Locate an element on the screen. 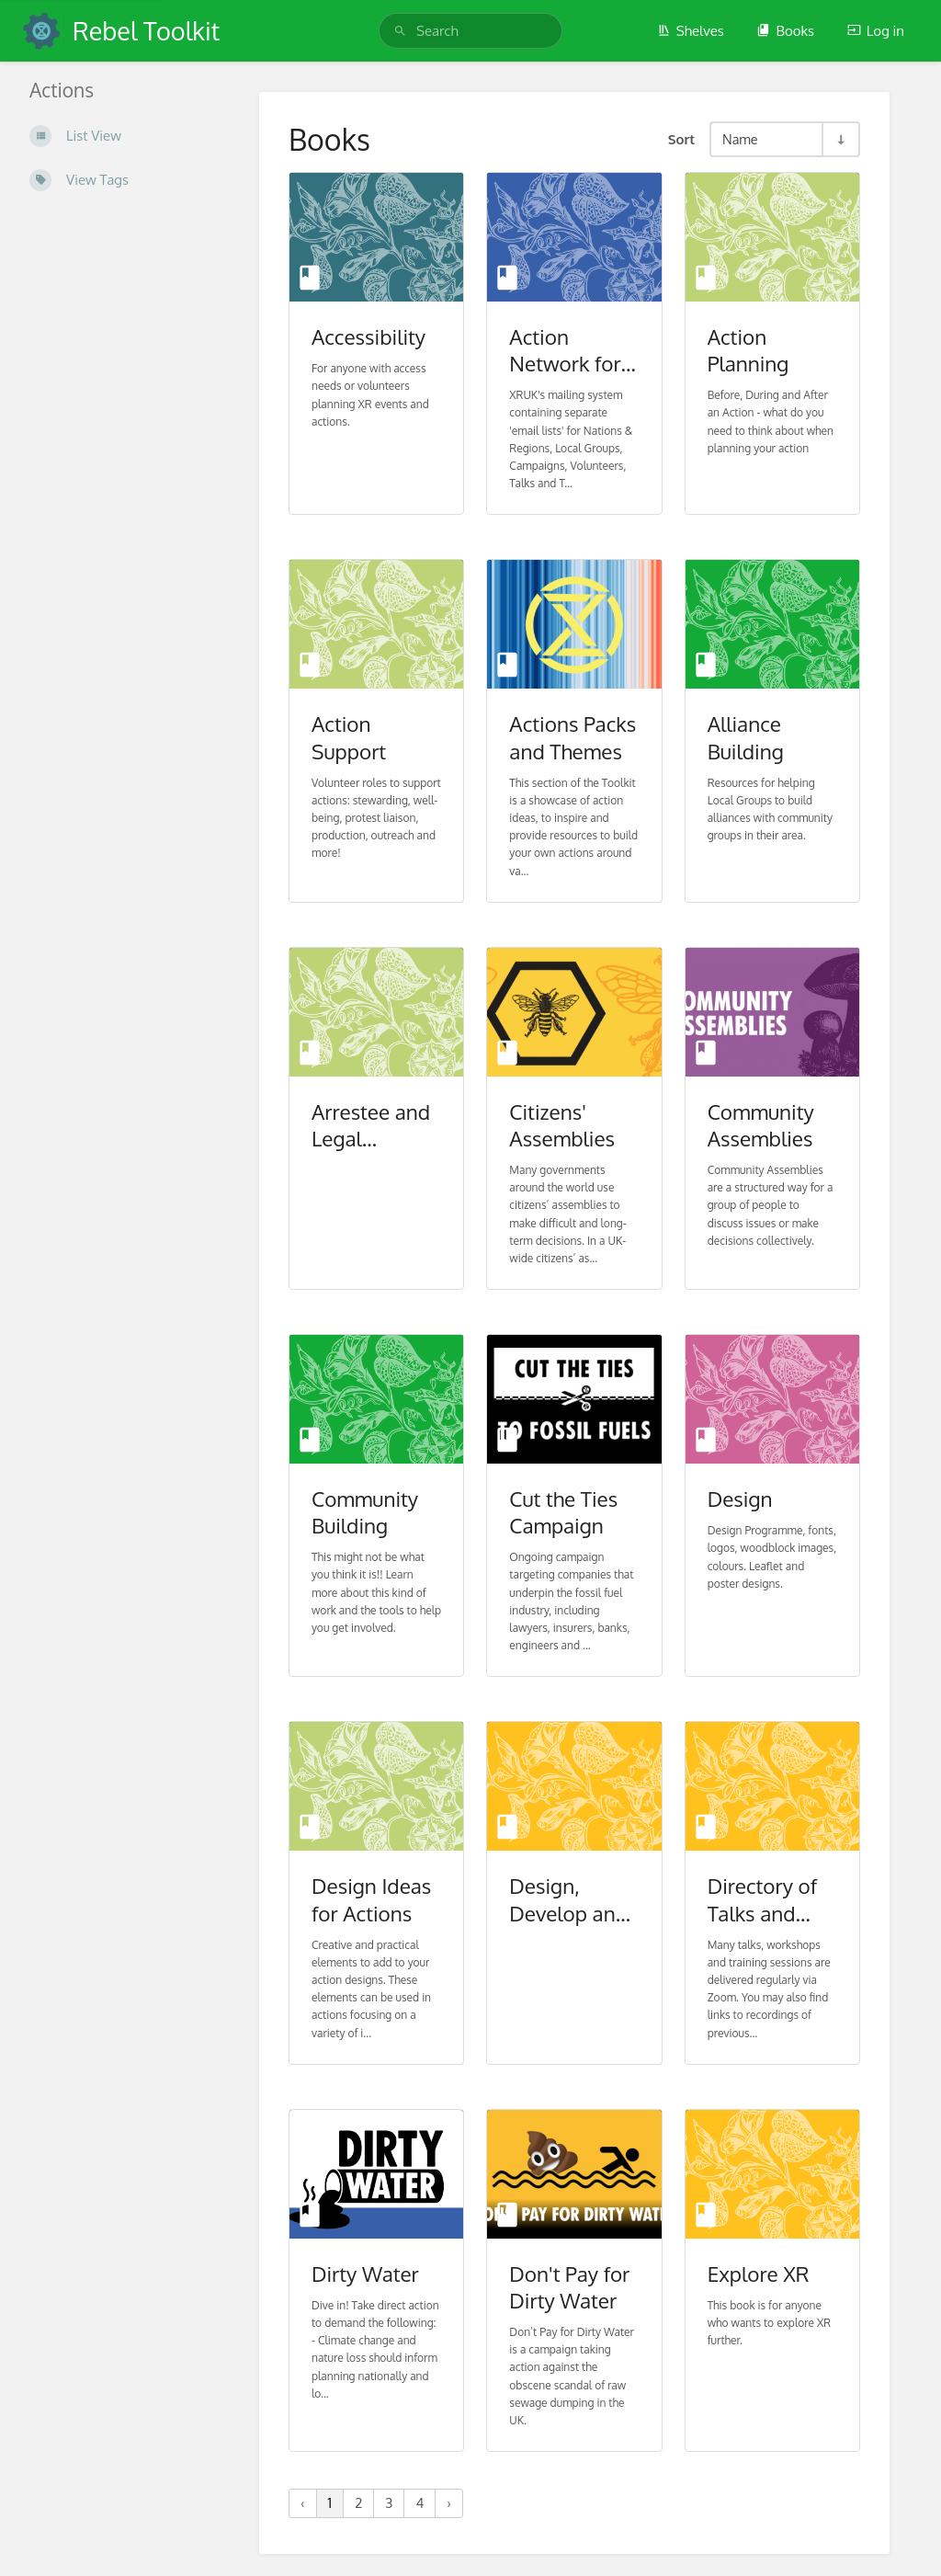 This screenshot has height=2576, width=941. [search] is located at coordinates (470, 31).